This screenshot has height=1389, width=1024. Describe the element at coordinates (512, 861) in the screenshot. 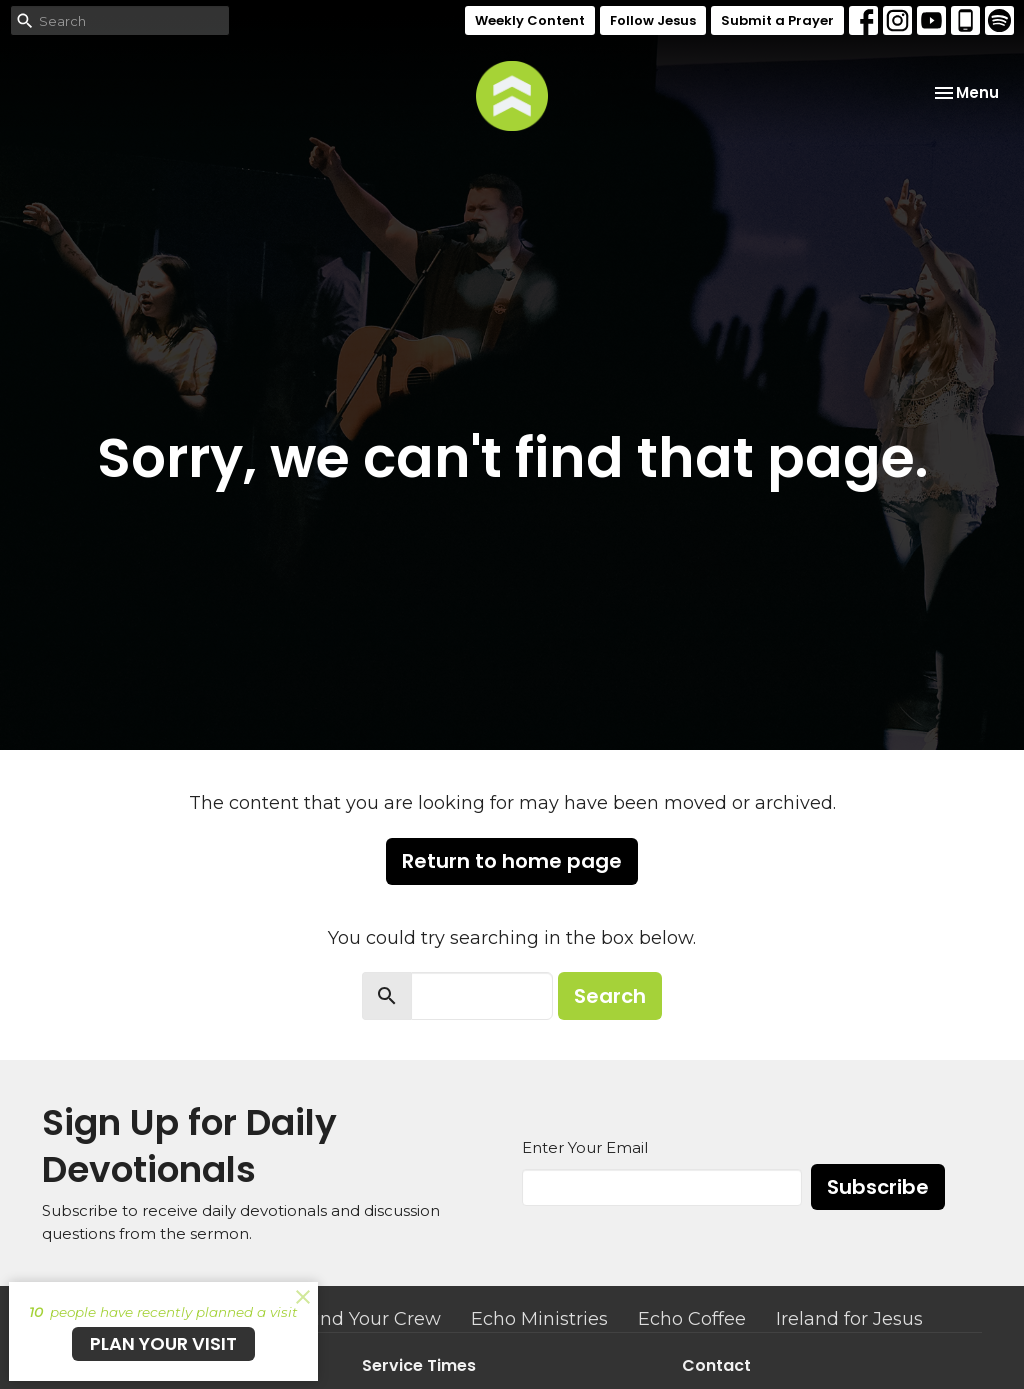

I see `Return to home page` at that location.